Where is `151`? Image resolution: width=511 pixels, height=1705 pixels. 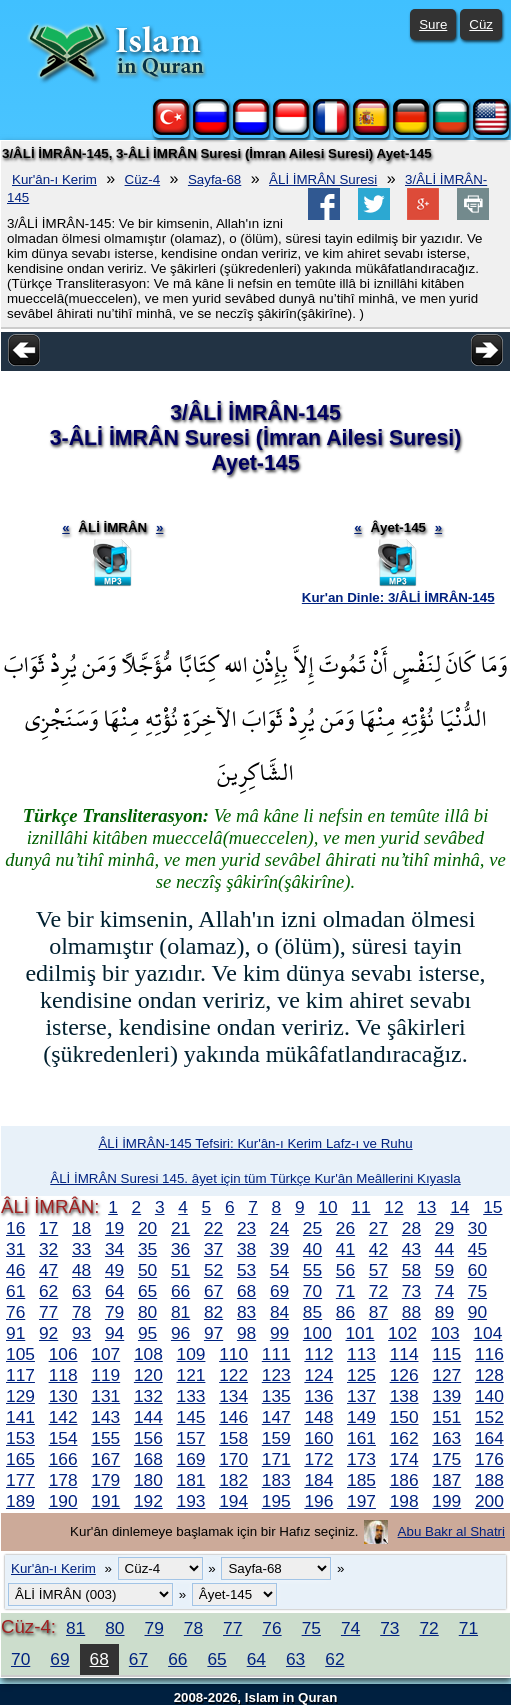 151 is located at coordinates (446, 1417).